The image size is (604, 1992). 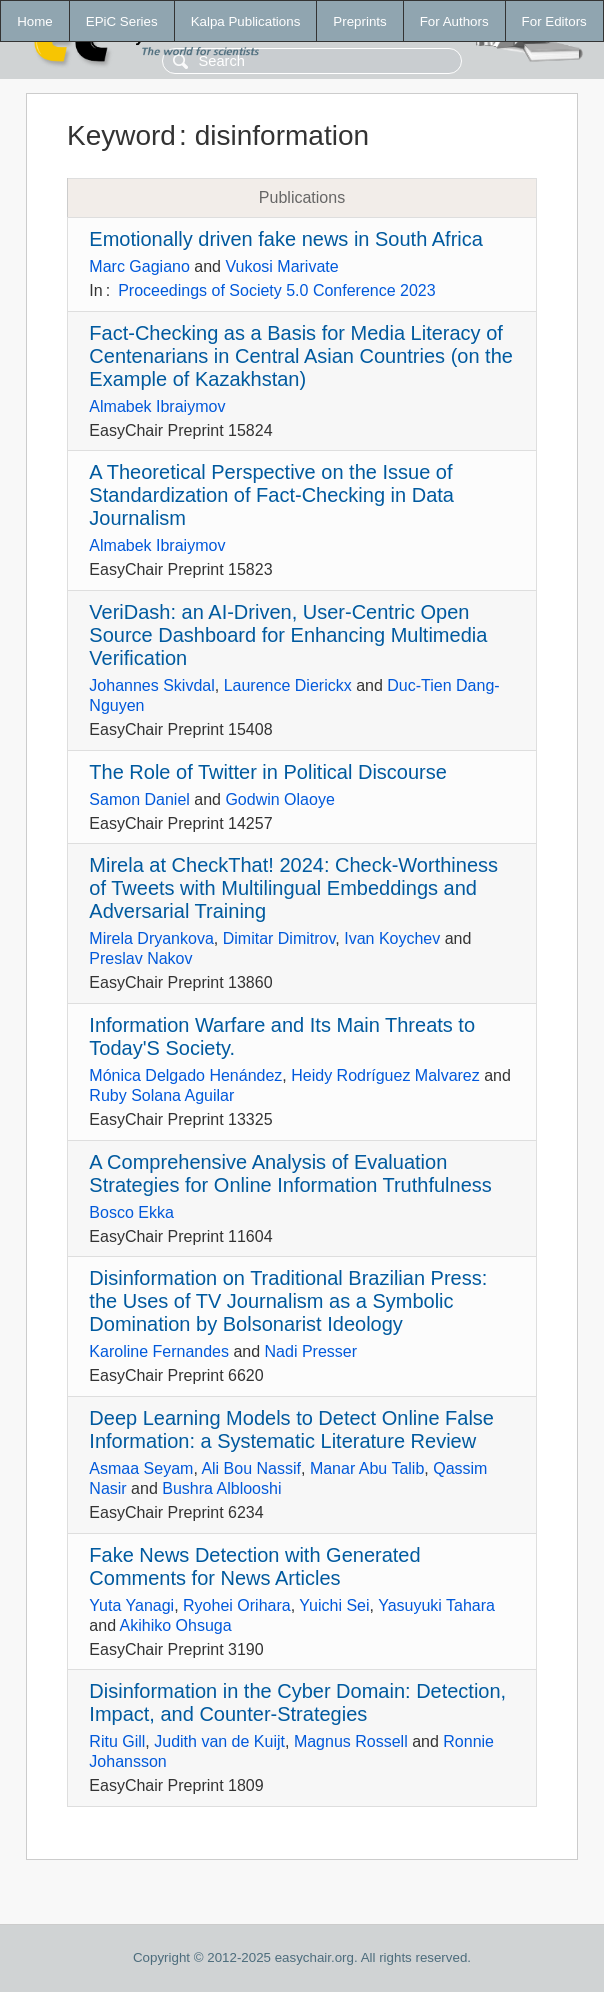 I want to click on Laurence Dierickx, so click(x=288, y=685).